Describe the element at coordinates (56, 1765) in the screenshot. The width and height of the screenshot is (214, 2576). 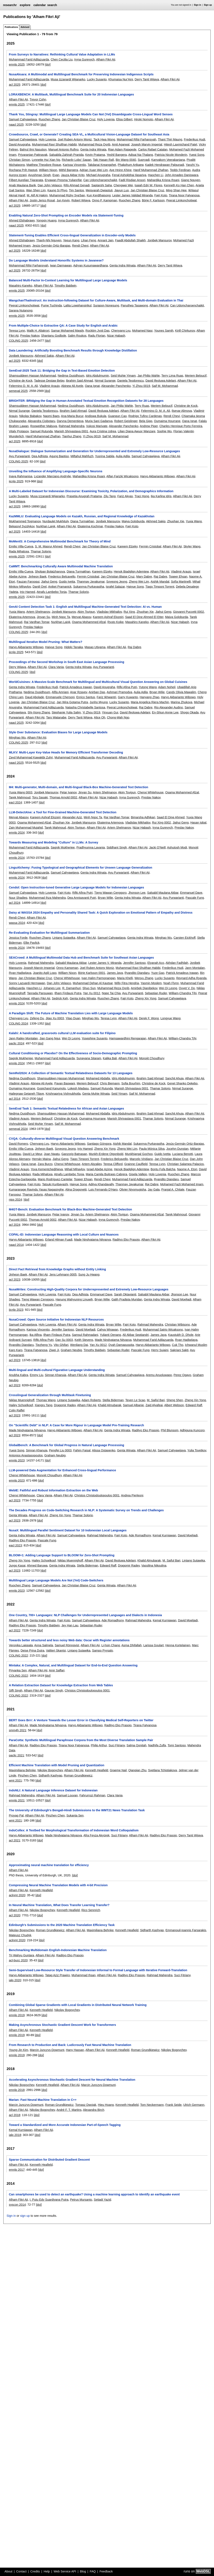
I see `Efficient Machine Translation with Model Pruning and Quantization` at that location.